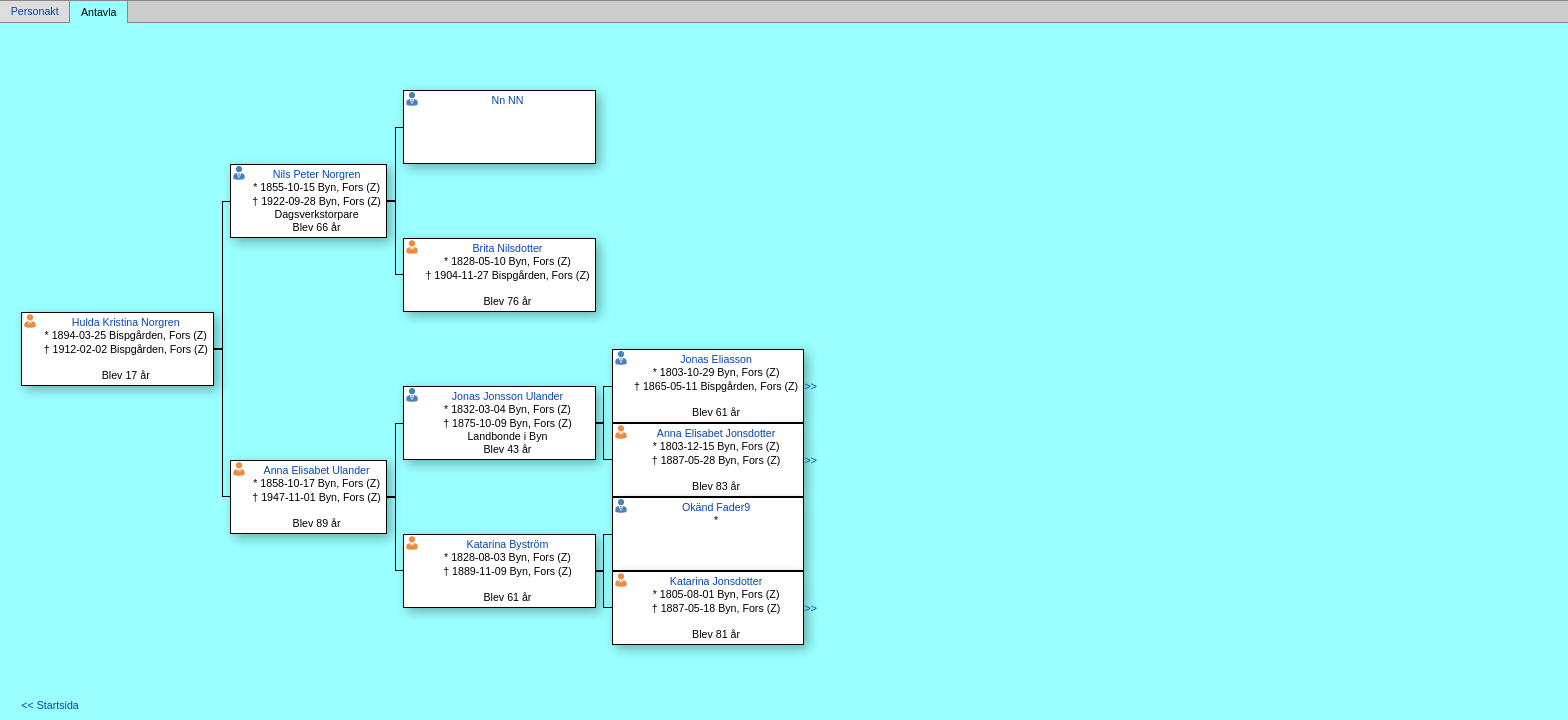 The width and height of the screenshot is (1568, 720). What do you see at coordinates (507, 100) in the screenshot?
I see `Nn NN` at bounding box center [507, 100].